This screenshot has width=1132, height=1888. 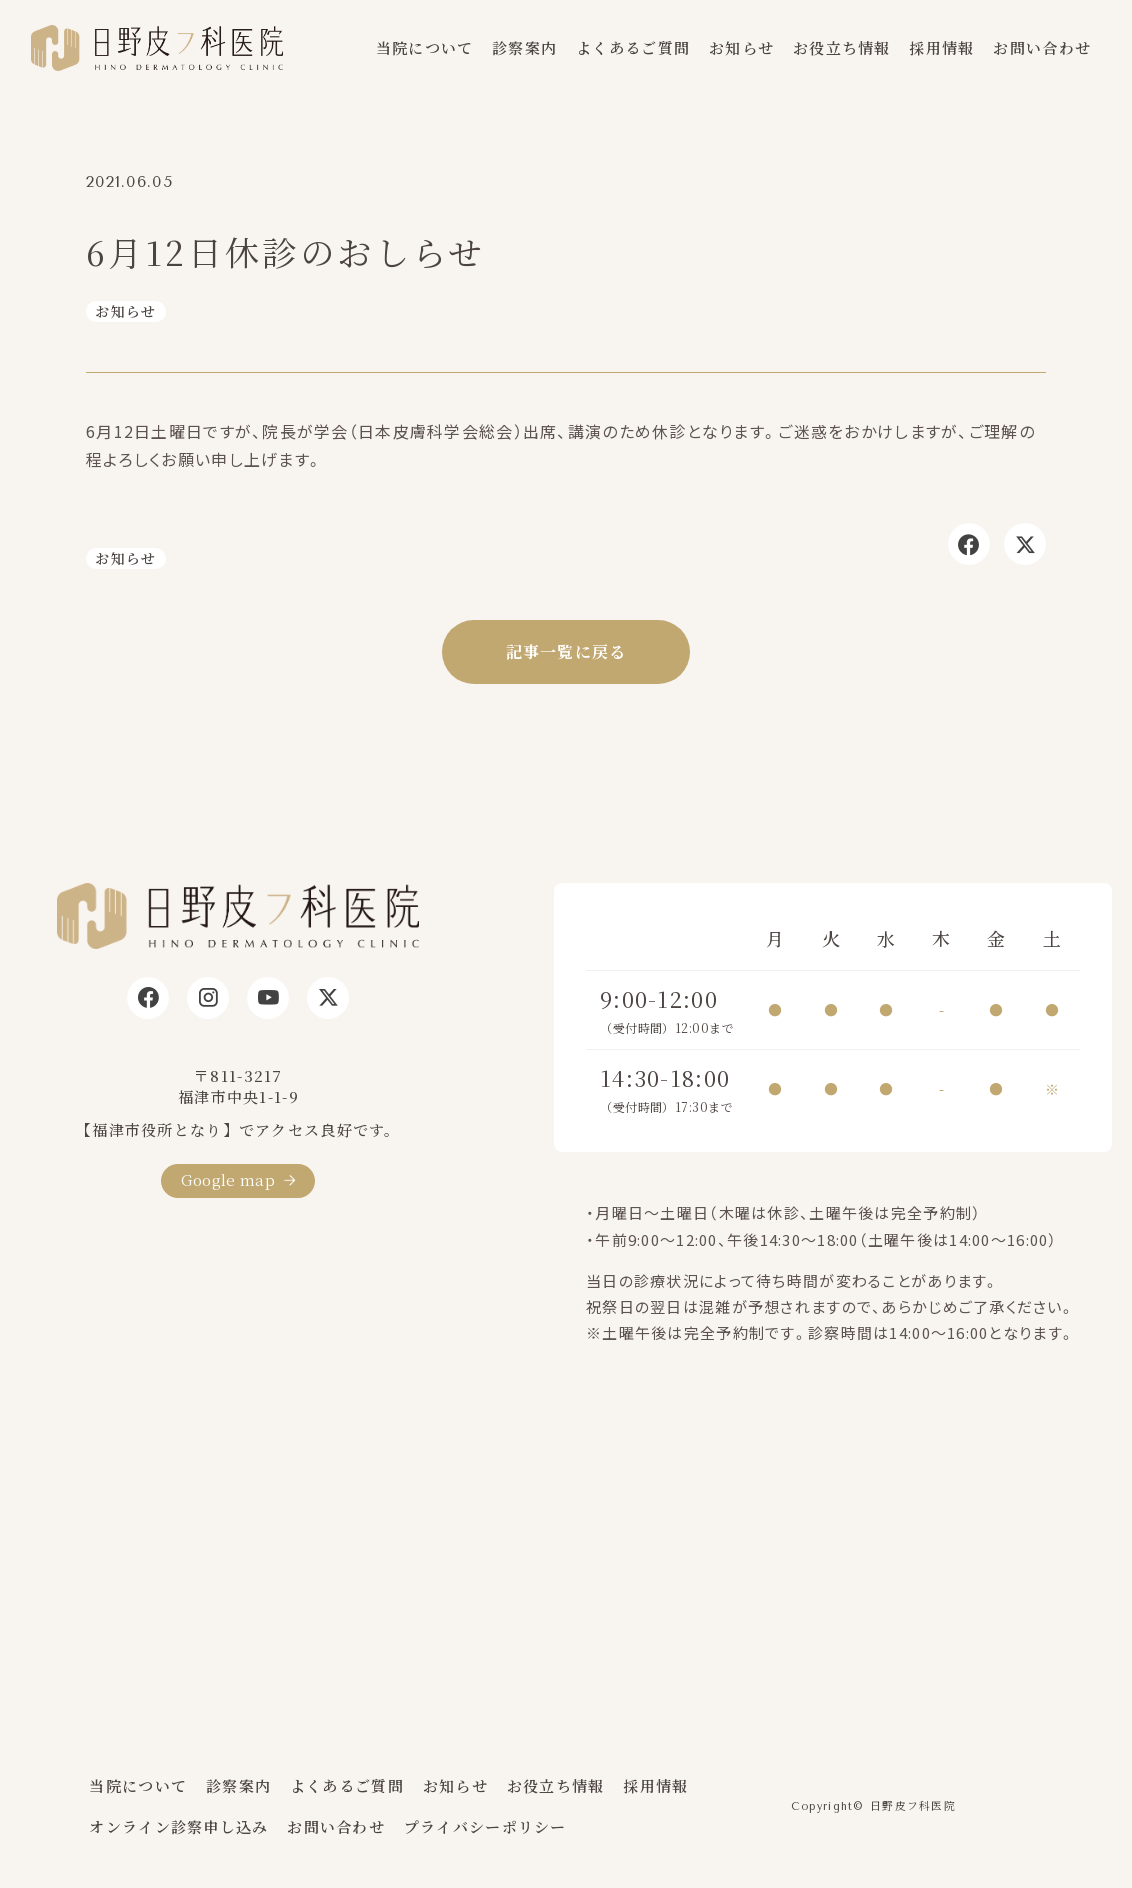 What do you see at coordinates (566, 651) in the screenshot?
I see `記事一覧に戻る` at bounding box center [566, 651].